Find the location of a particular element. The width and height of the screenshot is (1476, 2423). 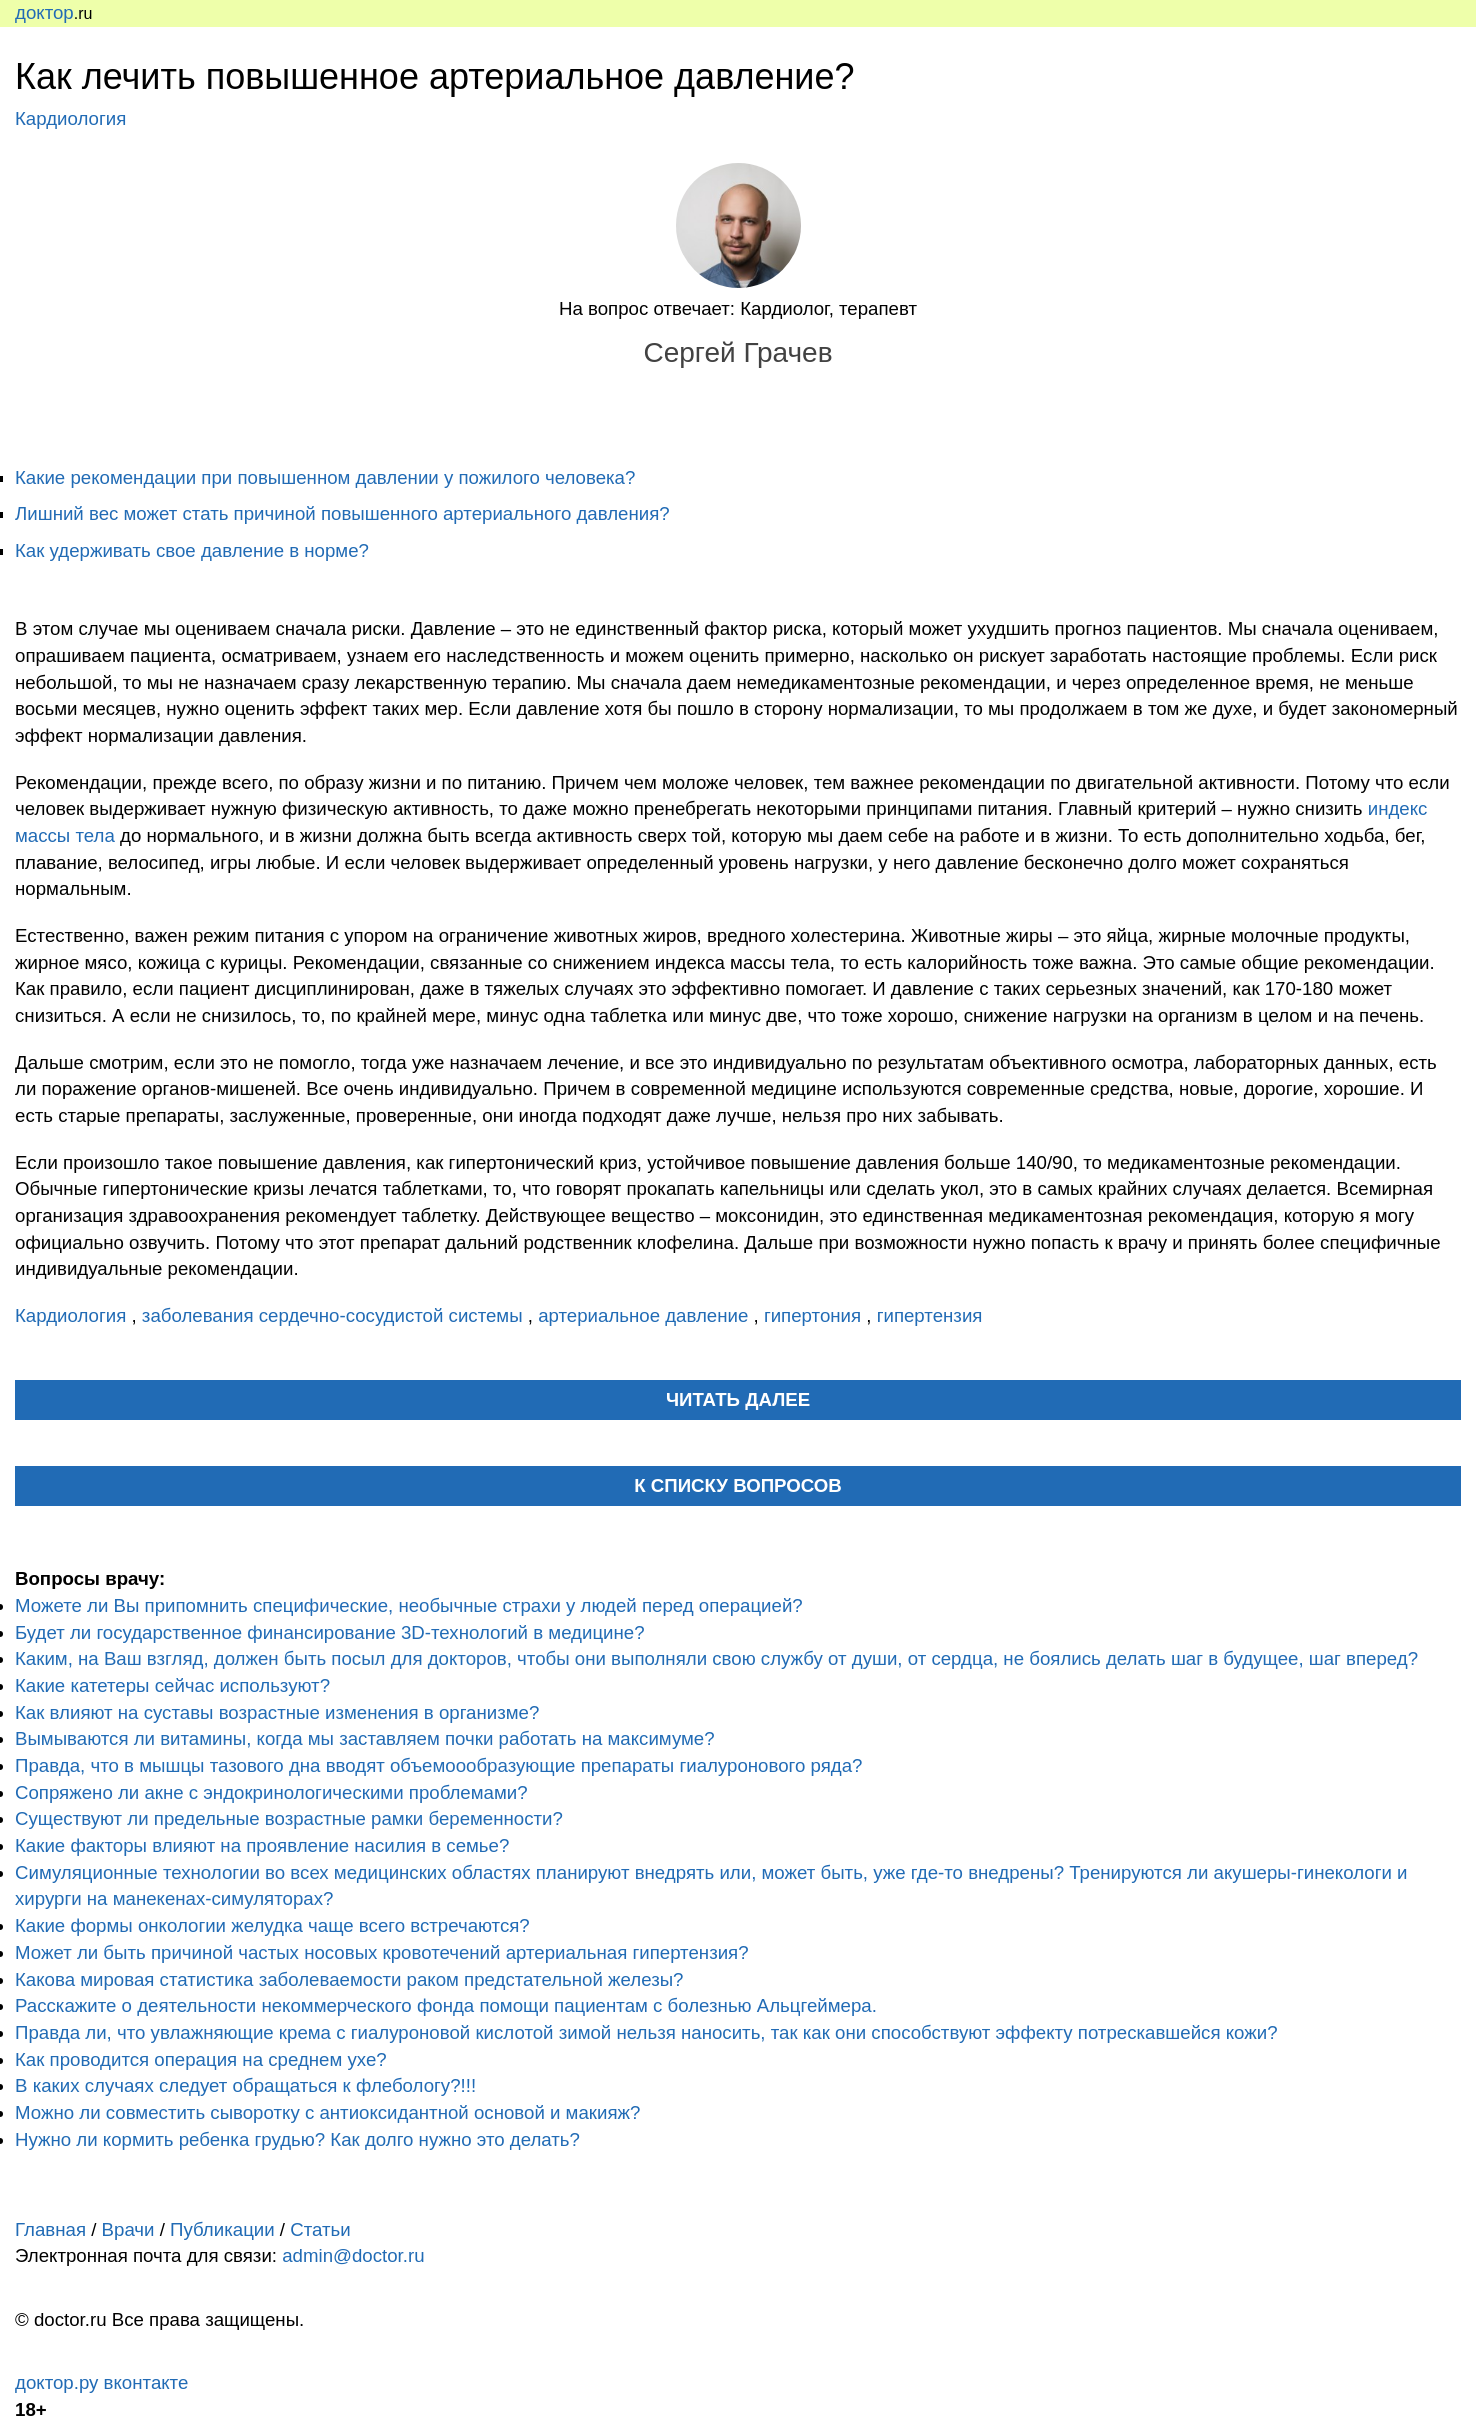

Какие катетеры сейчас используют? is located at coordinates (172, 1685).